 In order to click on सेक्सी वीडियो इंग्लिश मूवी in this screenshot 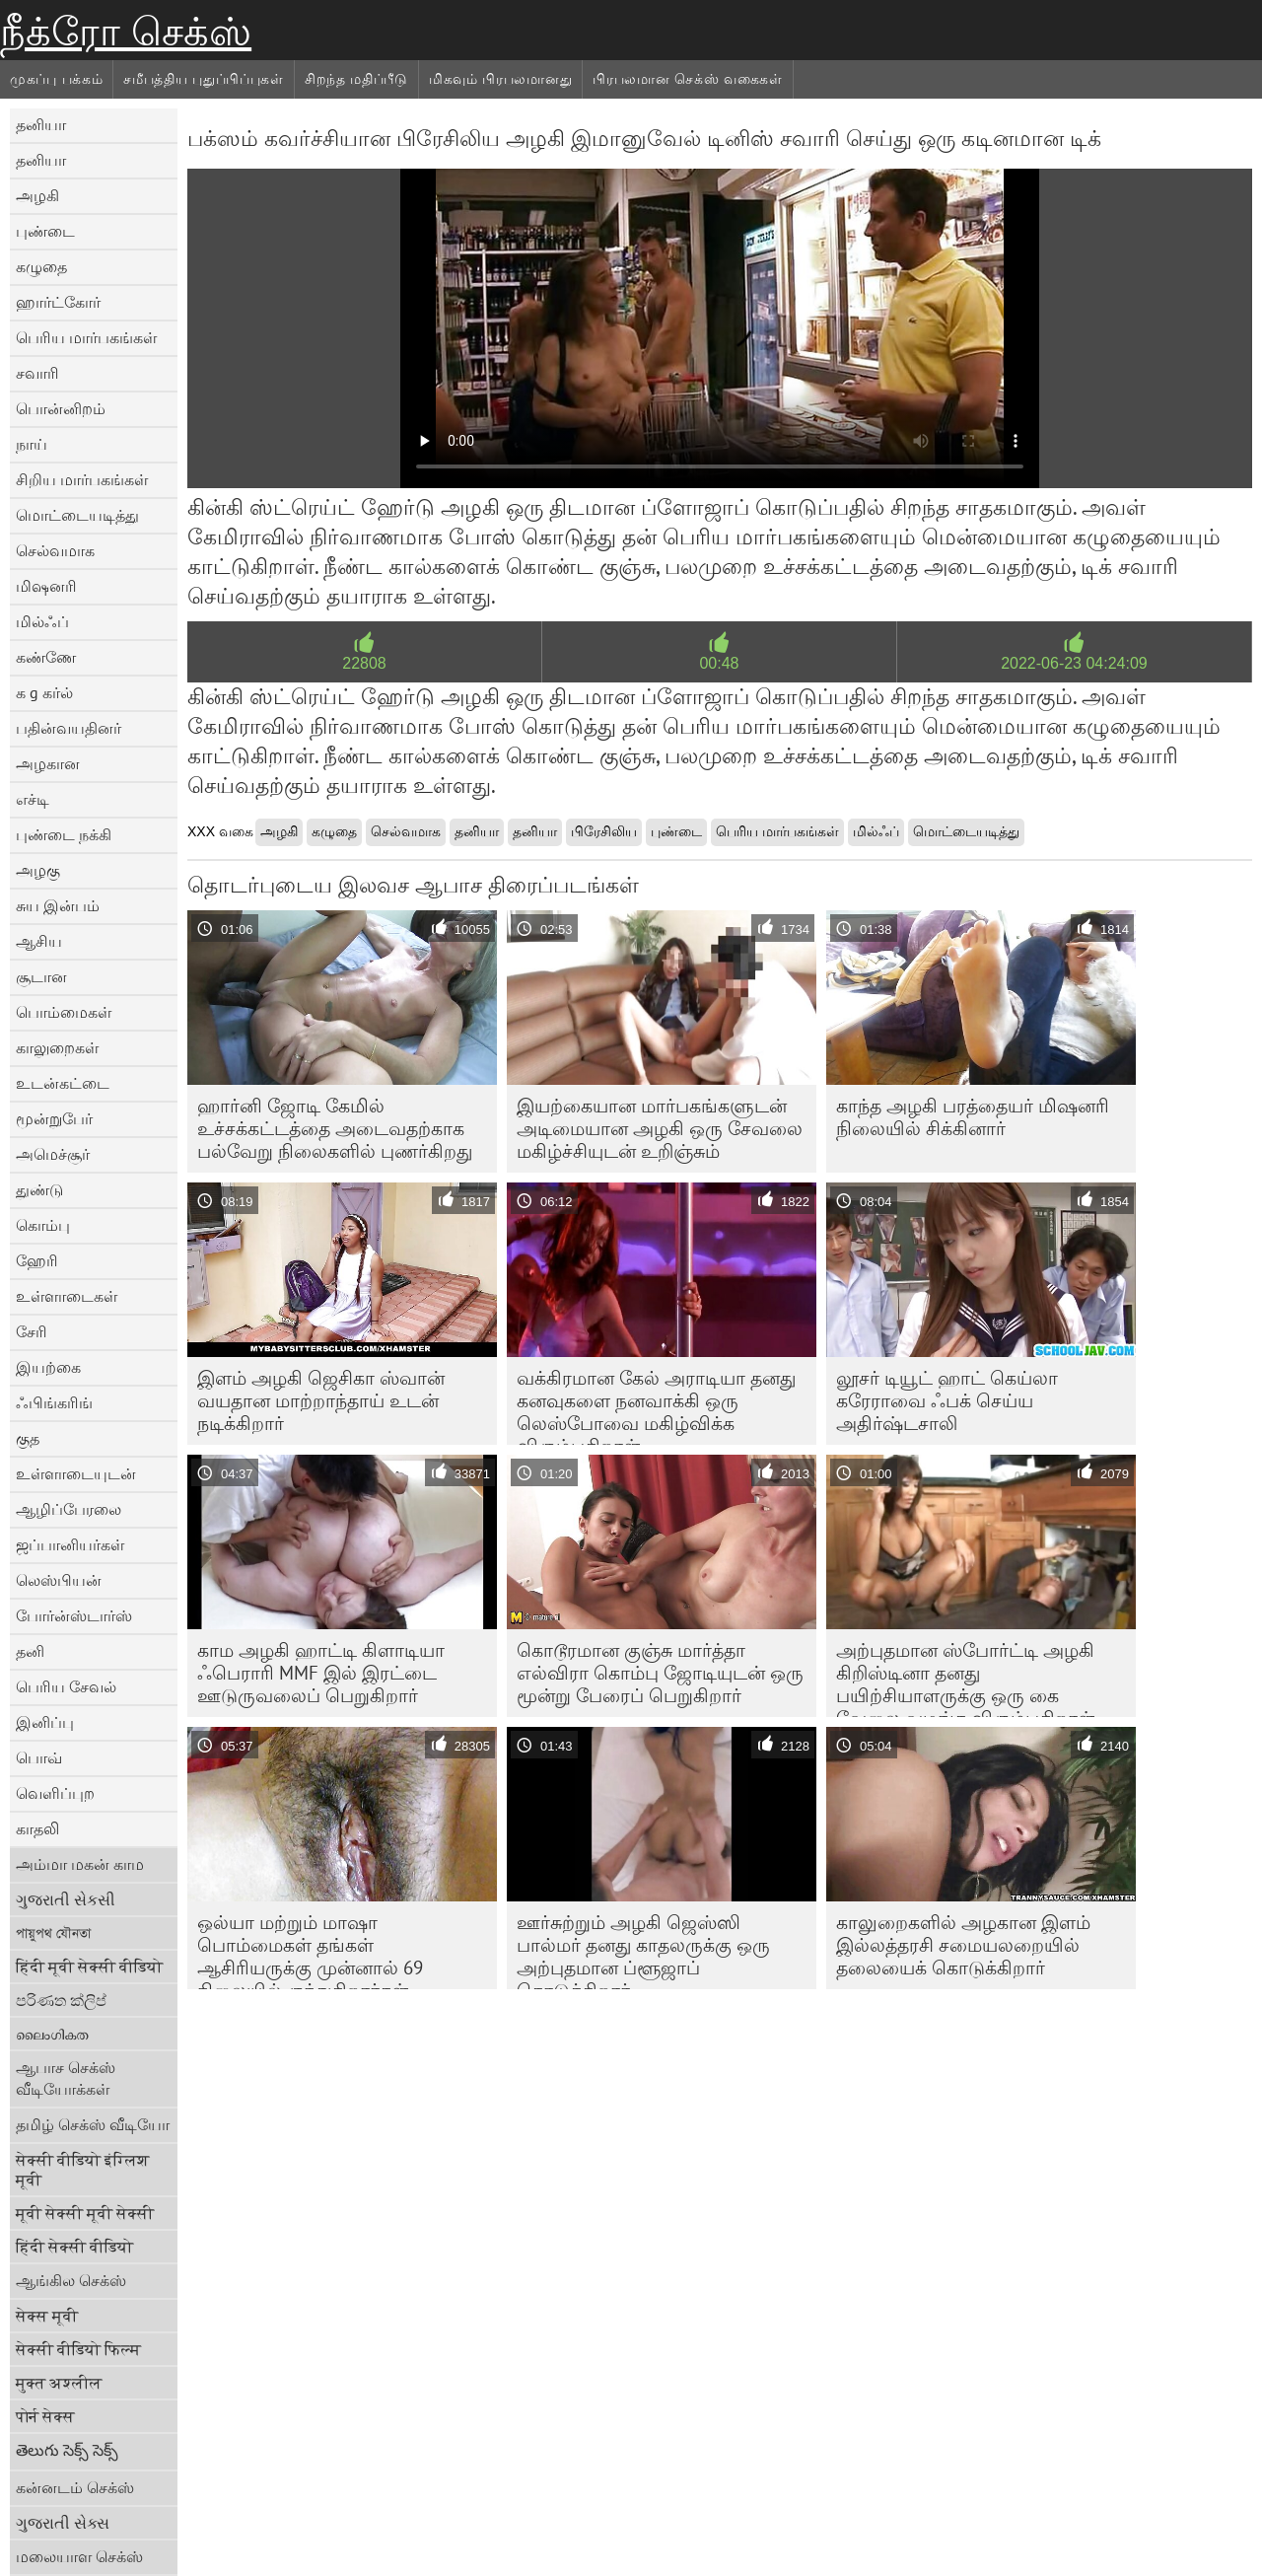, I will do `click(83, 2169)`.